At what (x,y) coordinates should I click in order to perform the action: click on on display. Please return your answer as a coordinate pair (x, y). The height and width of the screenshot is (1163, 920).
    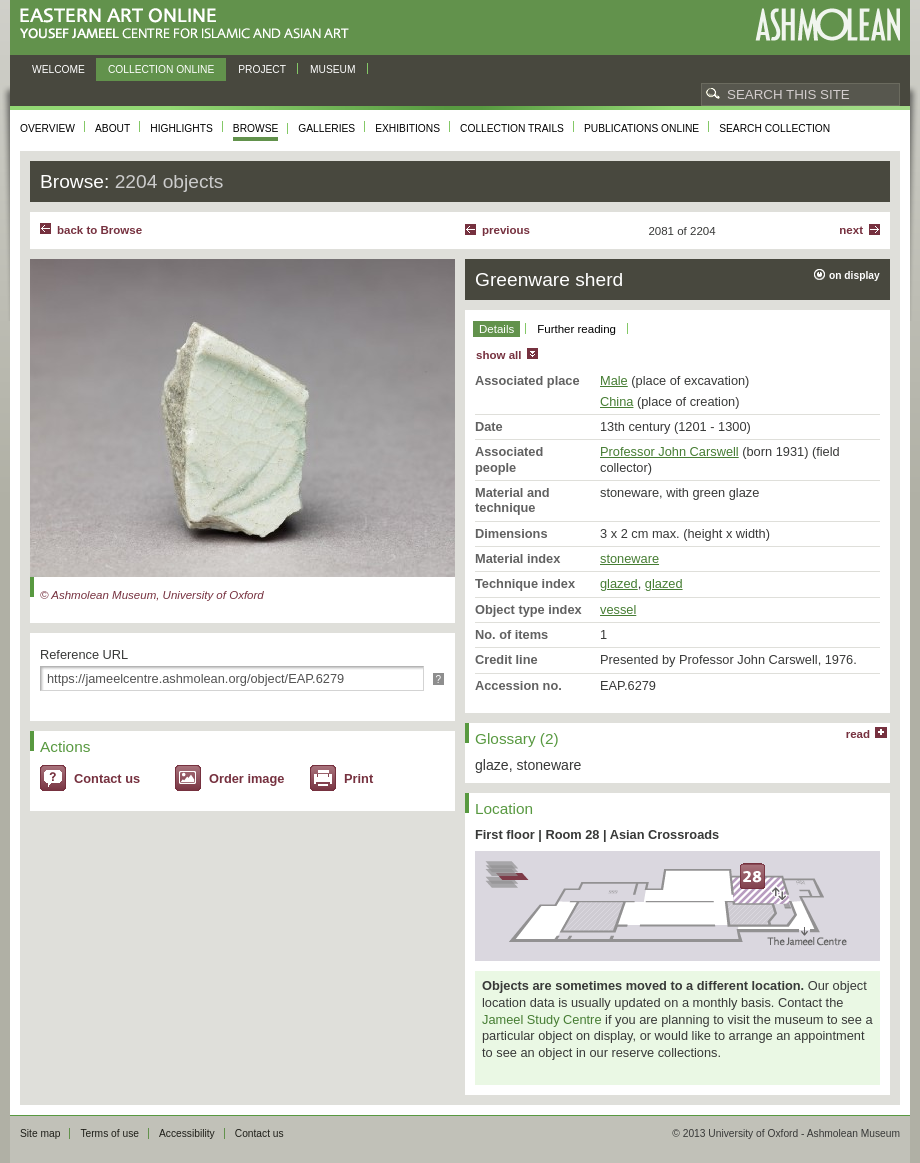
    Looking at the image, I should click on (854, 275).